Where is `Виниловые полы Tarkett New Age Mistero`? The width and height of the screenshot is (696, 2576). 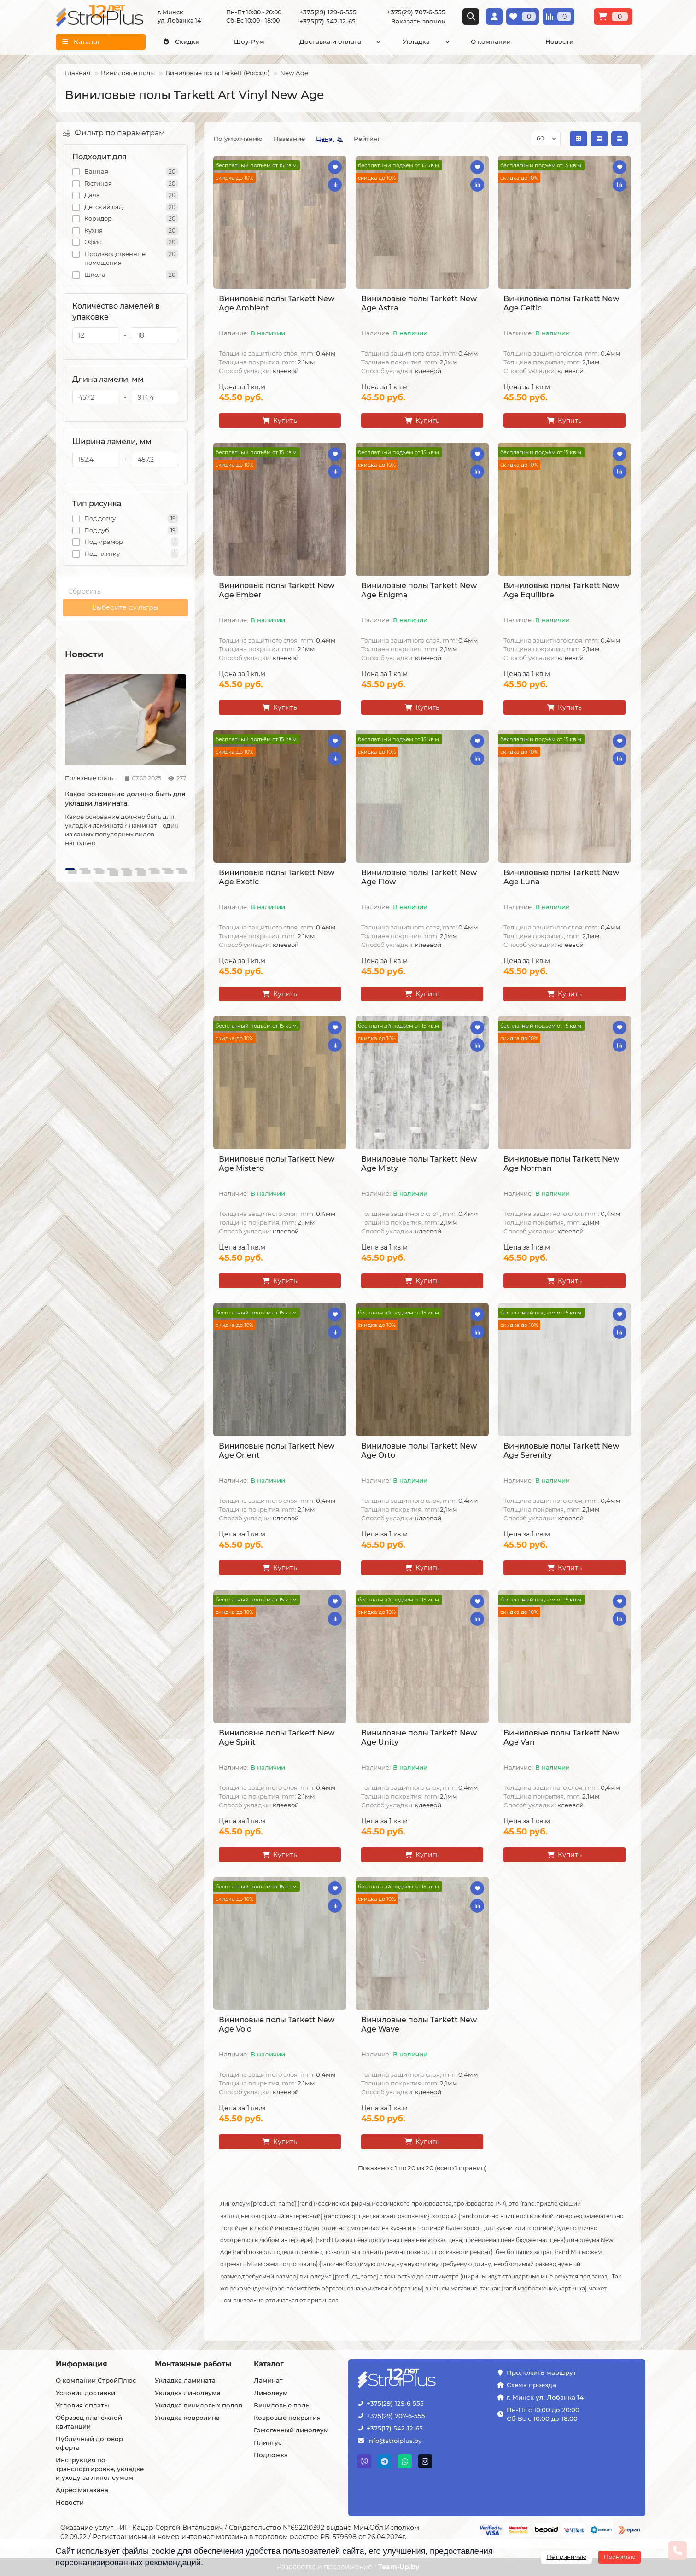 Виниловые полы Tarkett New Age Mistero is located at coordinates (276, 1164).